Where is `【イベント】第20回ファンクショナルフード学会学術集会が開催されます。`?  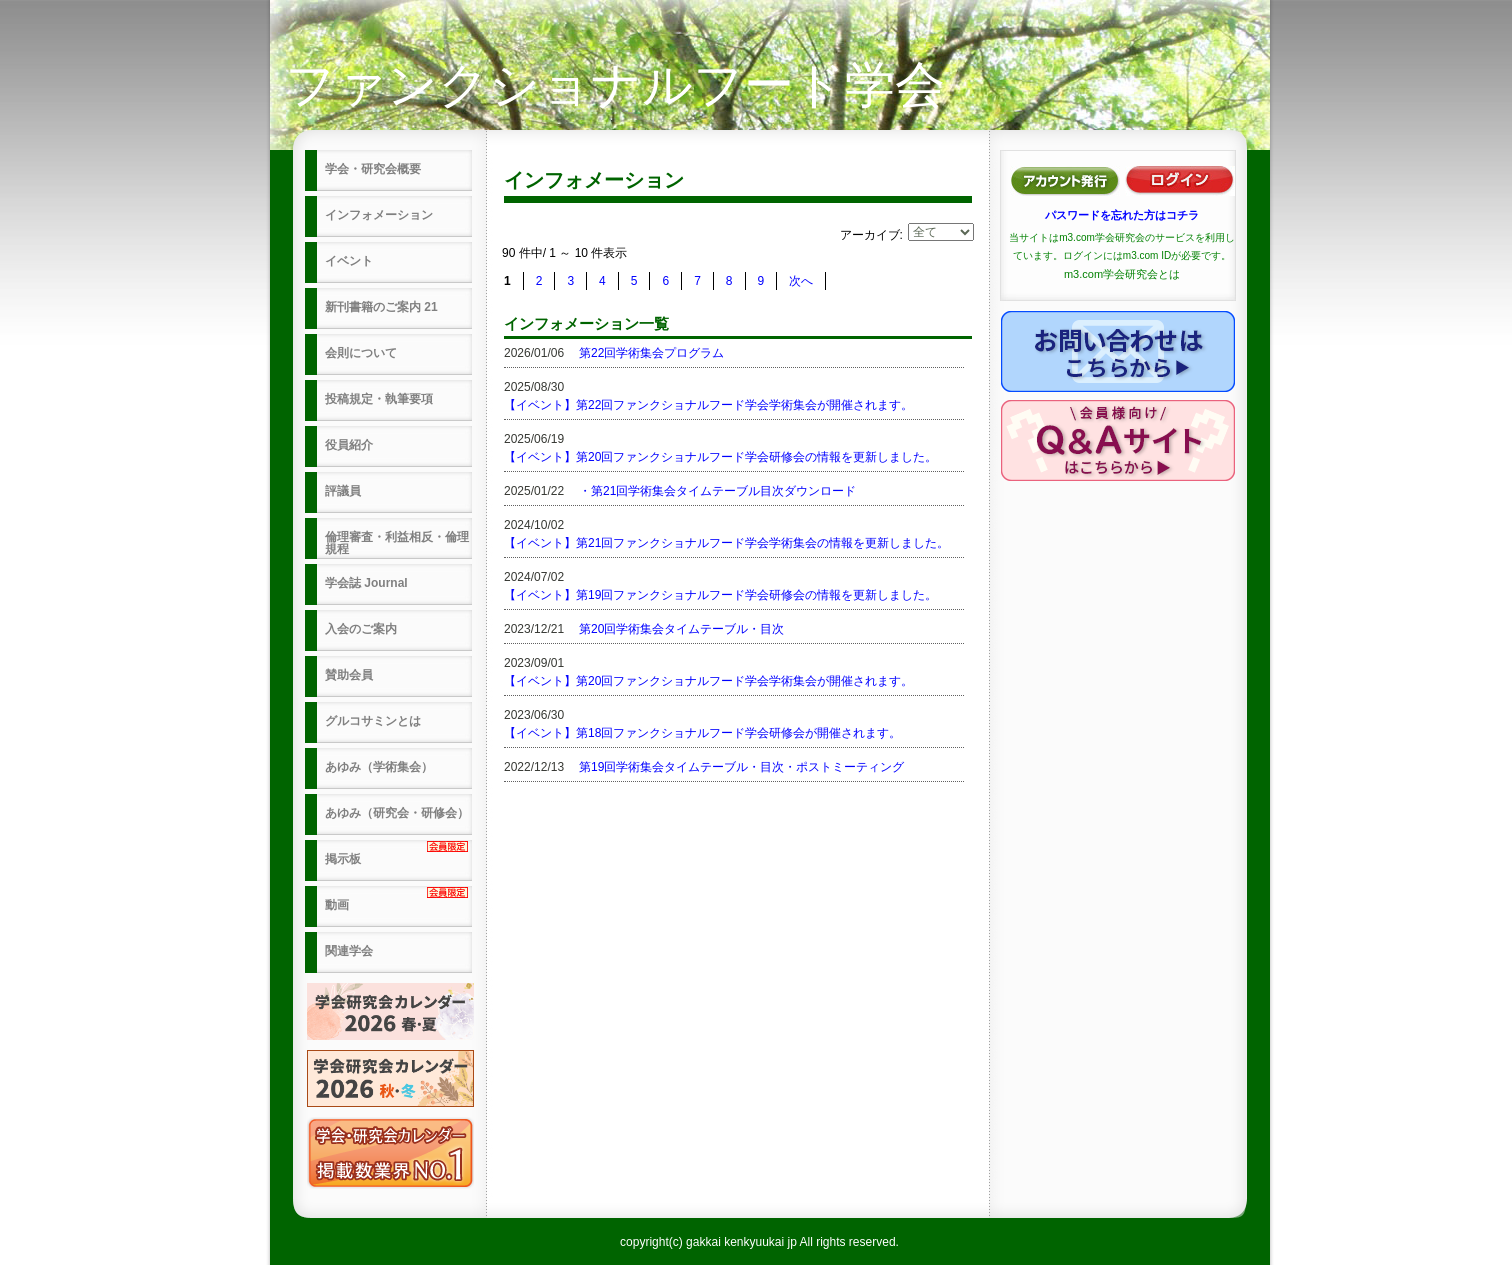 【イベント】第20回ファンクショナルフード学会学術集会が開催されます。 is located at coordinates (708, 681).